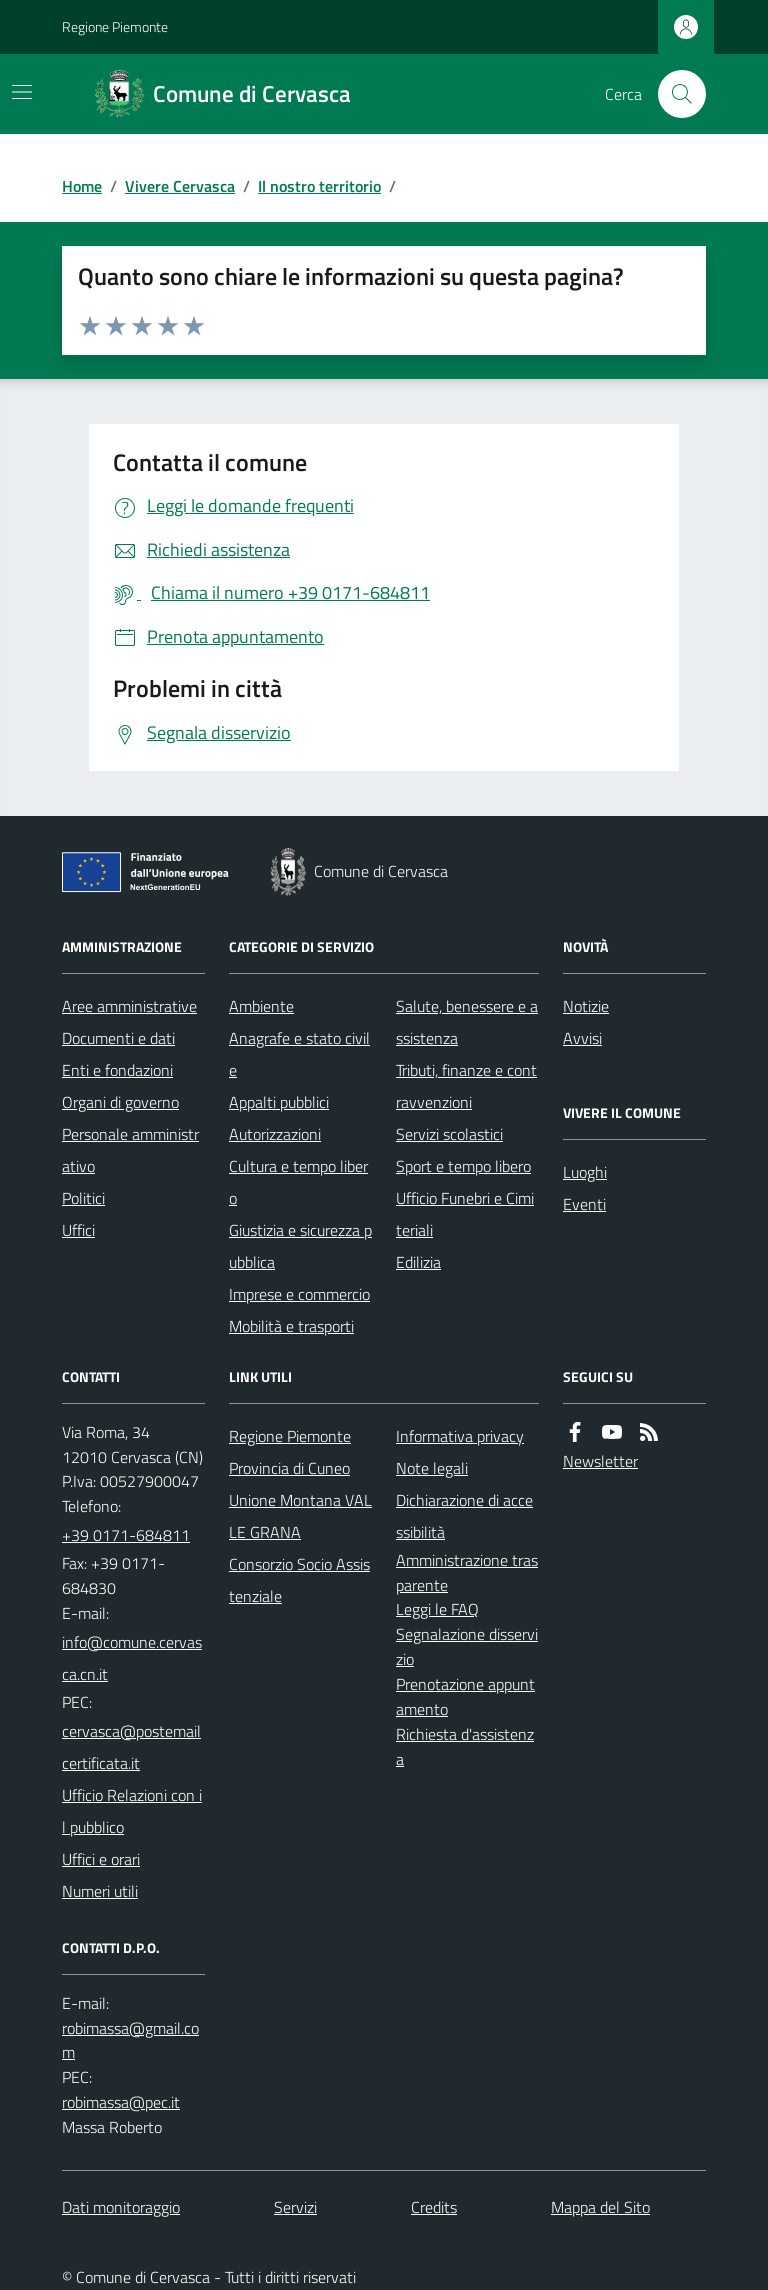  Describe the element at coordinates (600, 1461) in the screenshot. I see `Newsletter` at that location.